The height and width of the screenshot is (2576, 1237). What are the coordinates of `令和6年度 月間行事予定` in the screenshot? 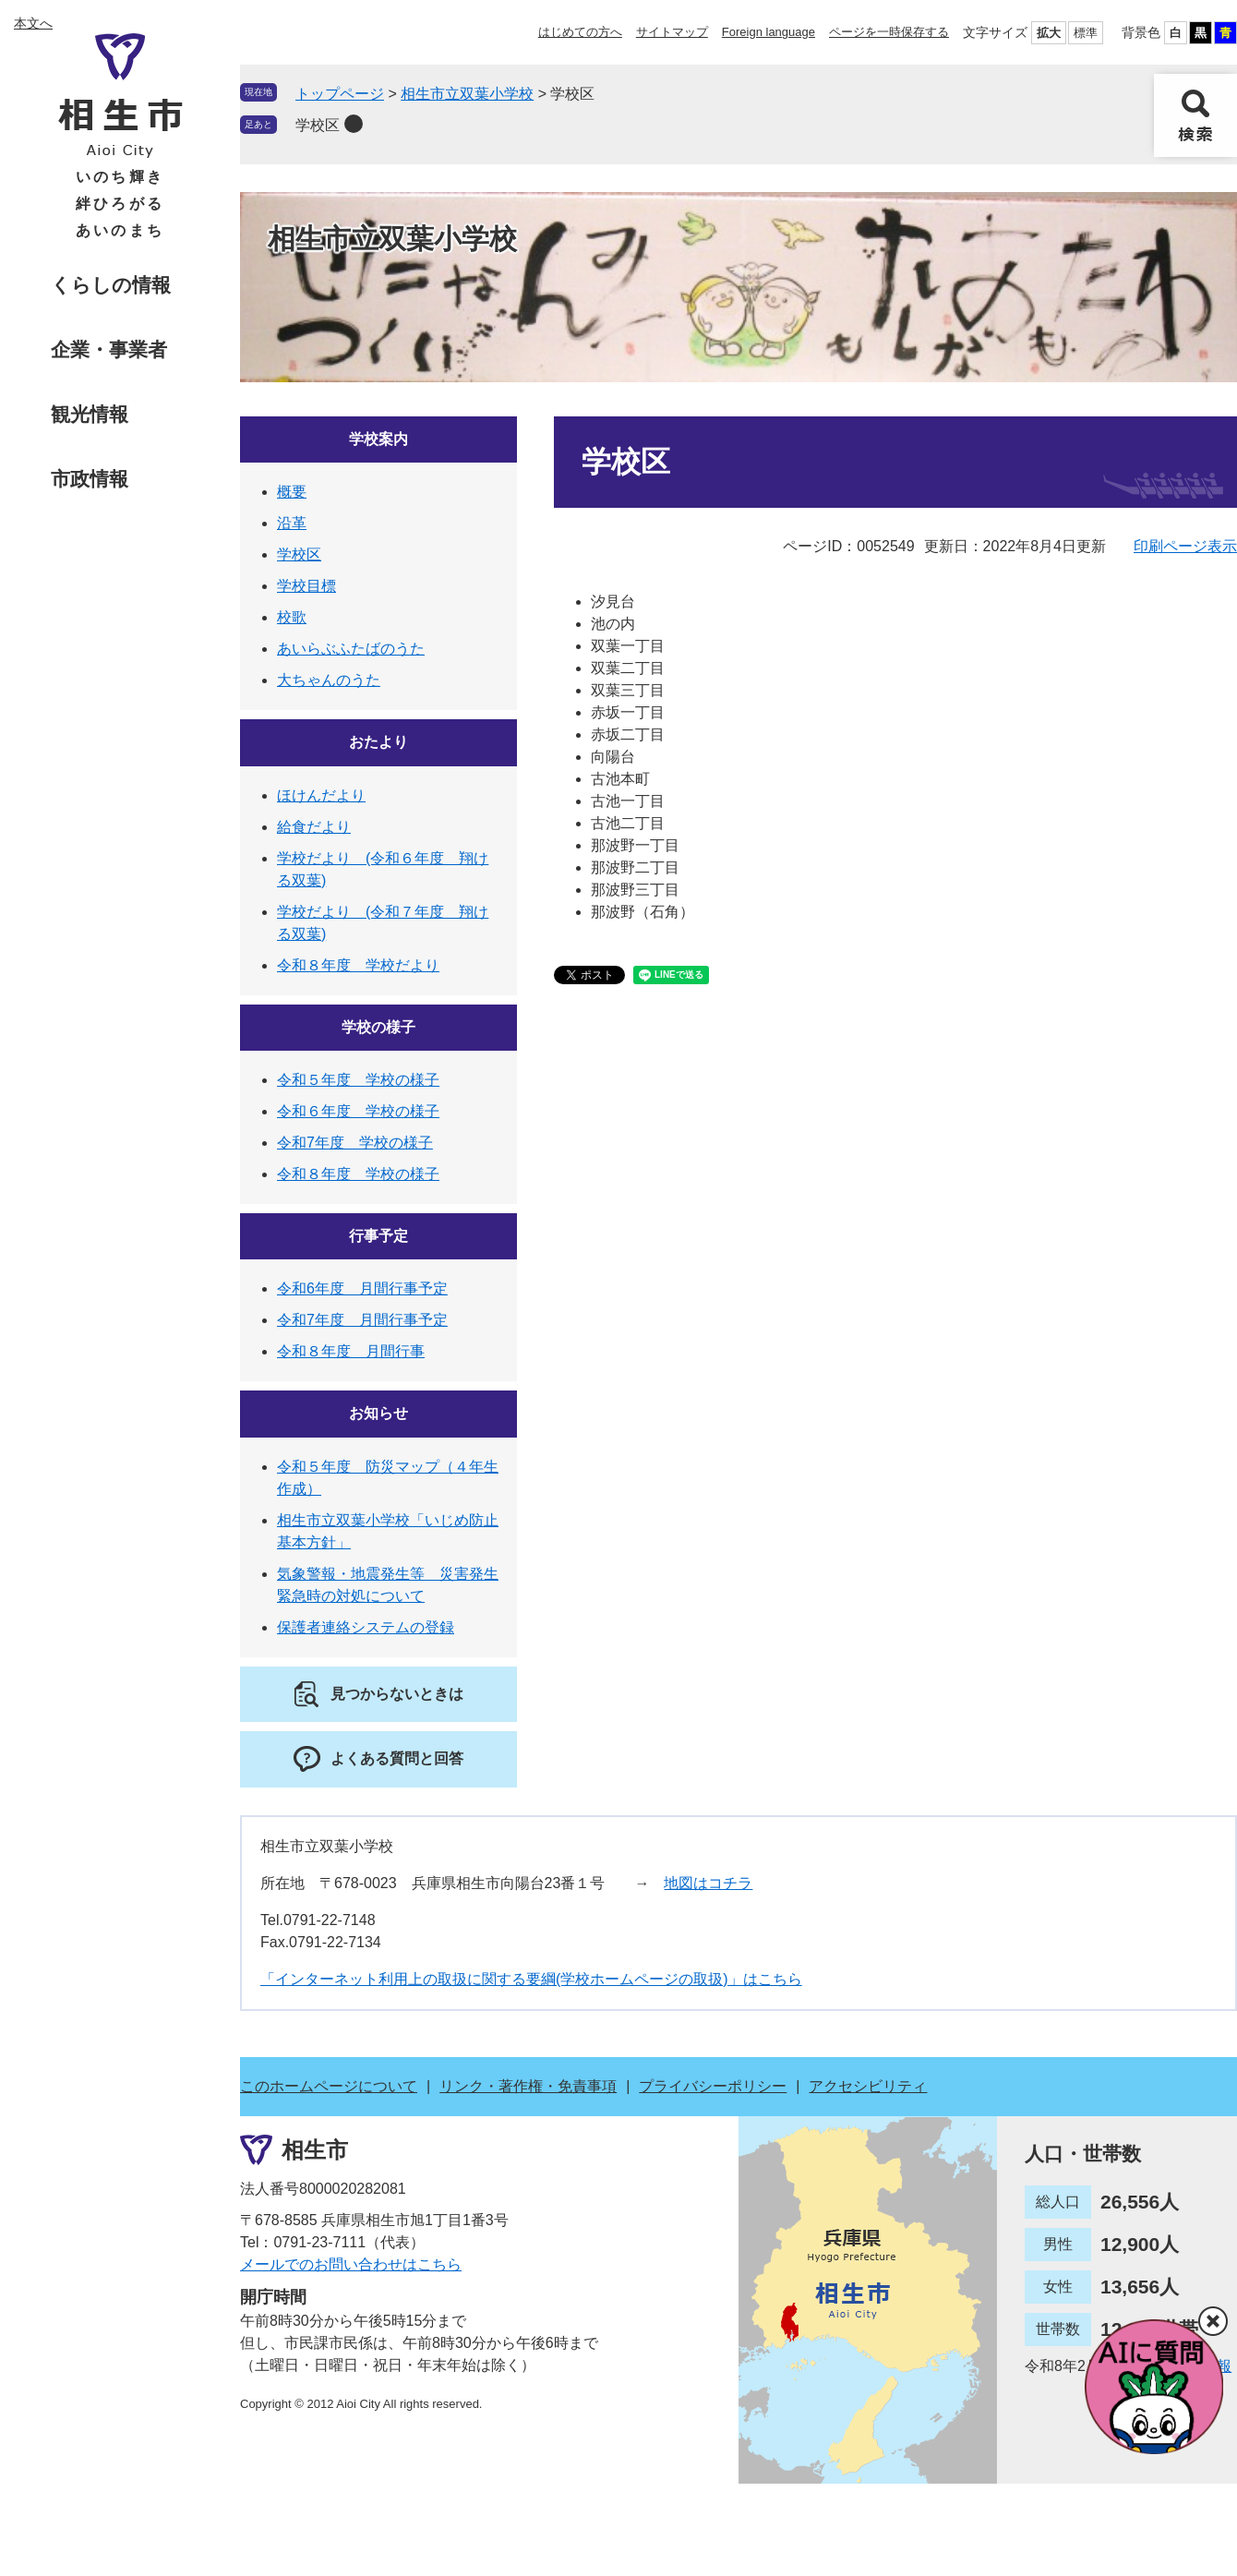 It's located at (362, 1288).